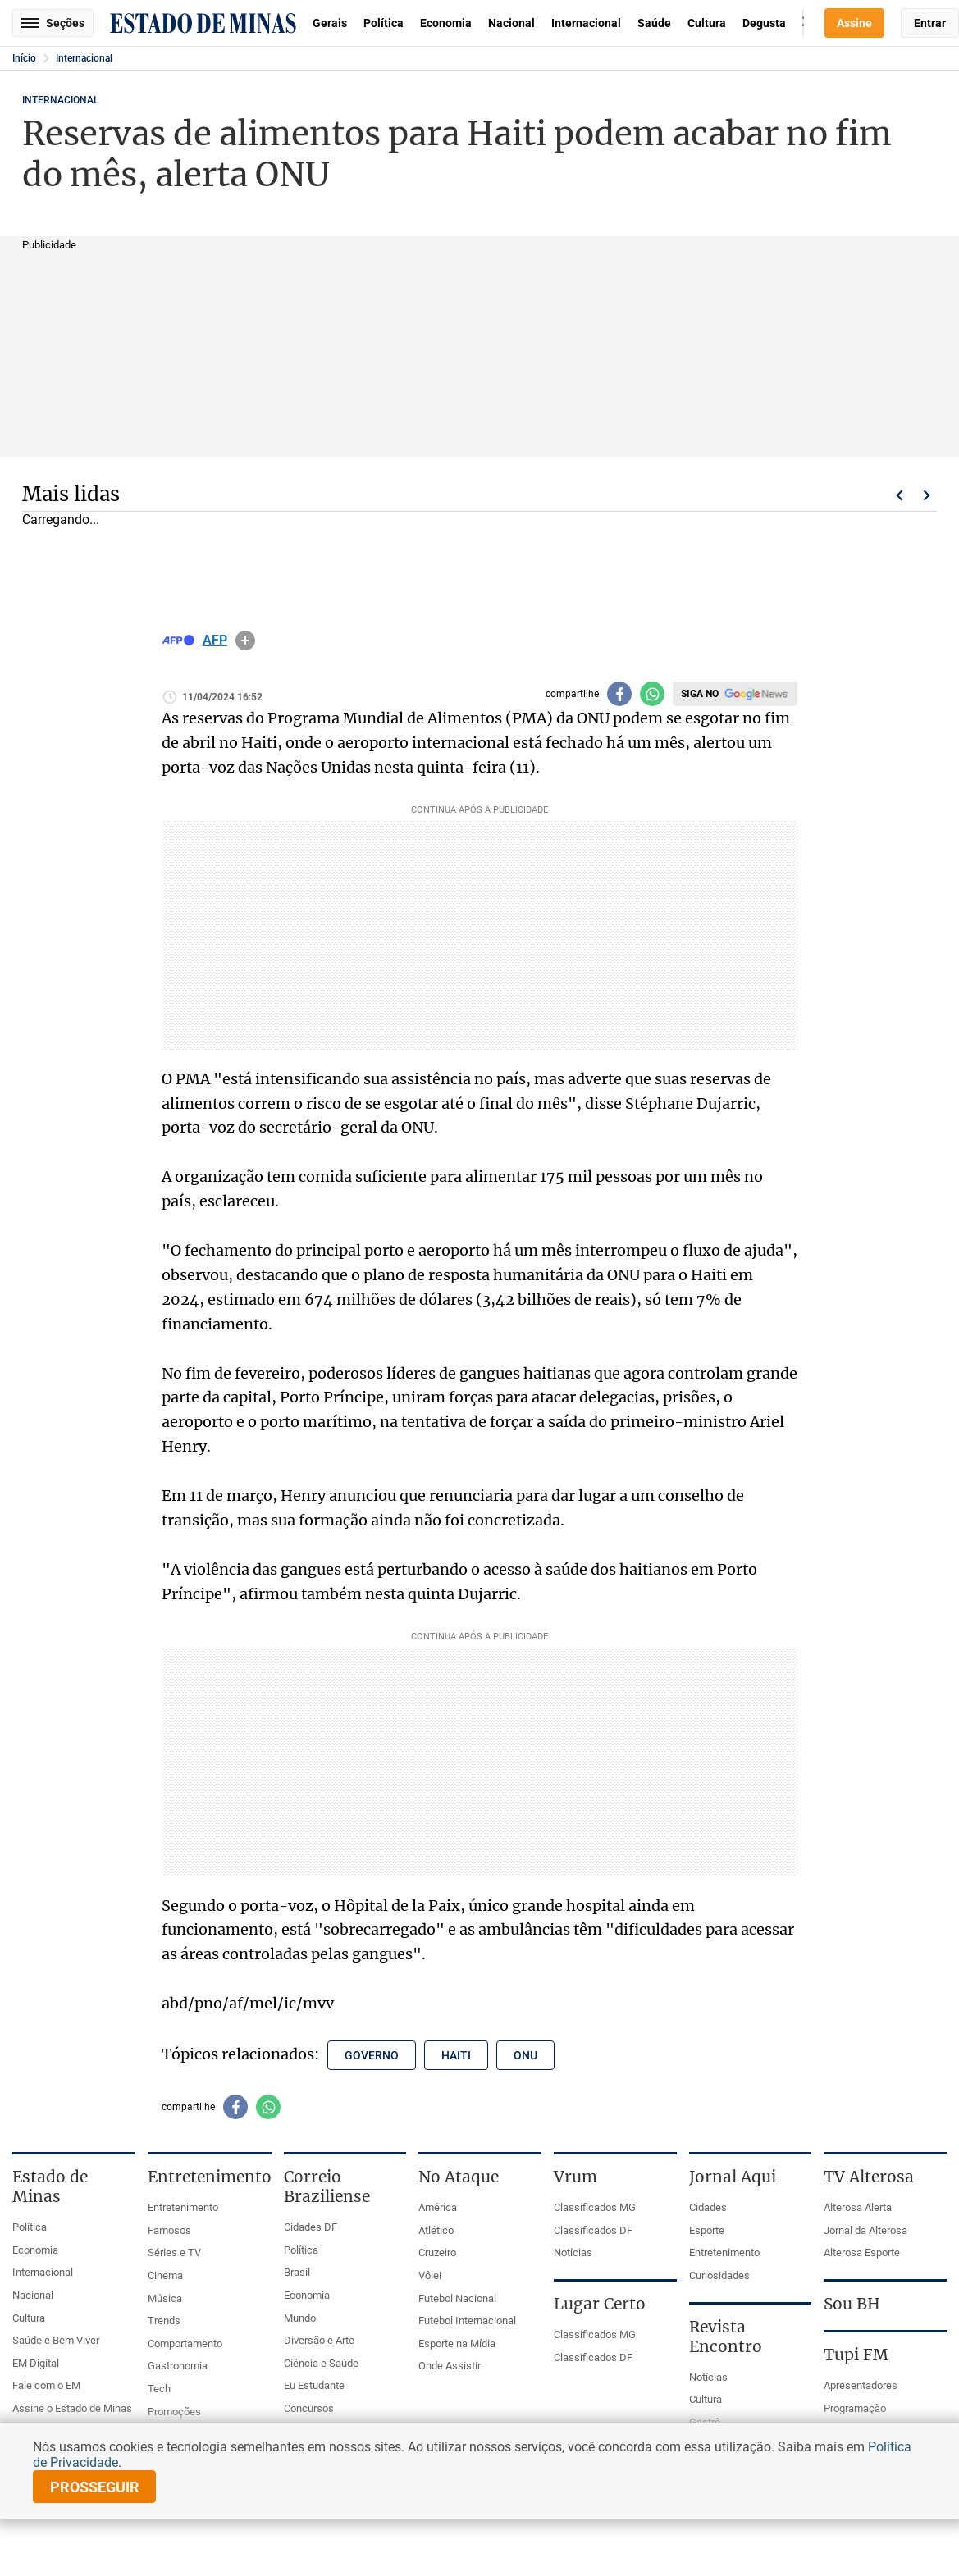  Describe the element at coordinates (178, 2365) in the screenshot. I see `Gastronomia` at that location.